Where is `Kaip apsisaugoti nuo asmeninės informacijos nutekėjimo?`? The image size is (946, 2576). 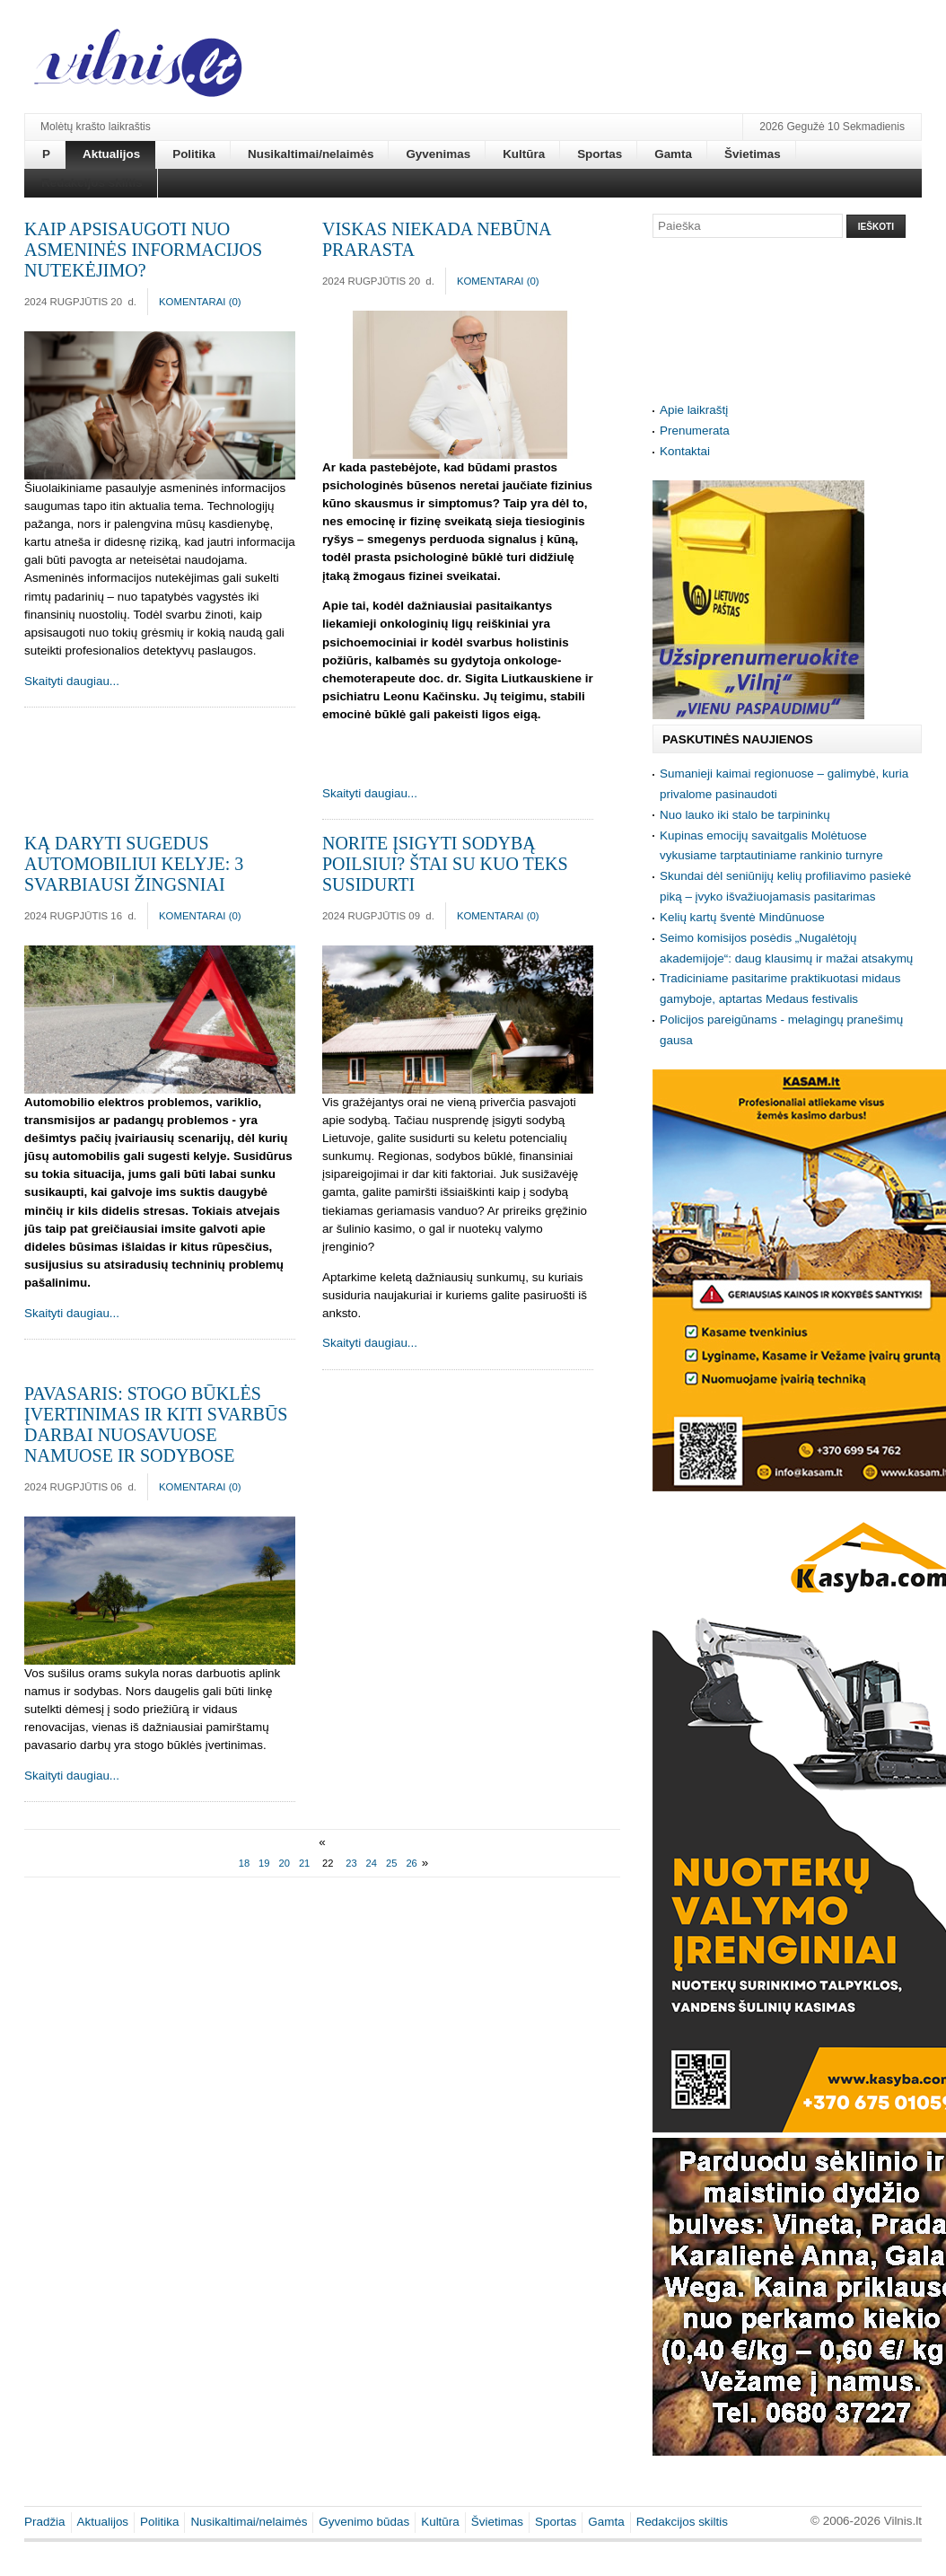 Kaip apsisaugoti nuo asmeninės informacijos nutekėjimo? is located at coordinates (143, 249).